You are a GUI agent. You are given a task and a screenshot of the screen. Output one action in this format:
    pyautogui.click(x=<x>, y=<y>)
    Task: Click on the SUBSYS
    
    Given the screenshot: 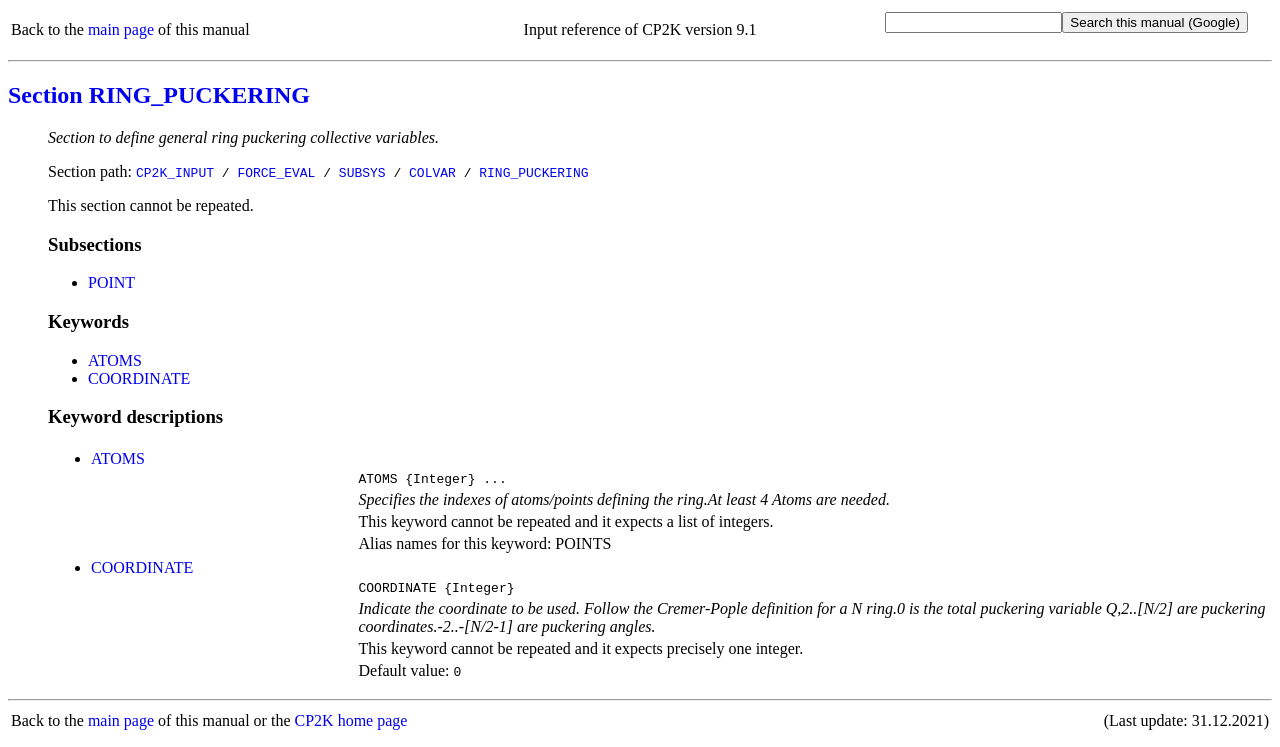 What is the action you would take?
    pyautogui.click(x=362, y=172)
    